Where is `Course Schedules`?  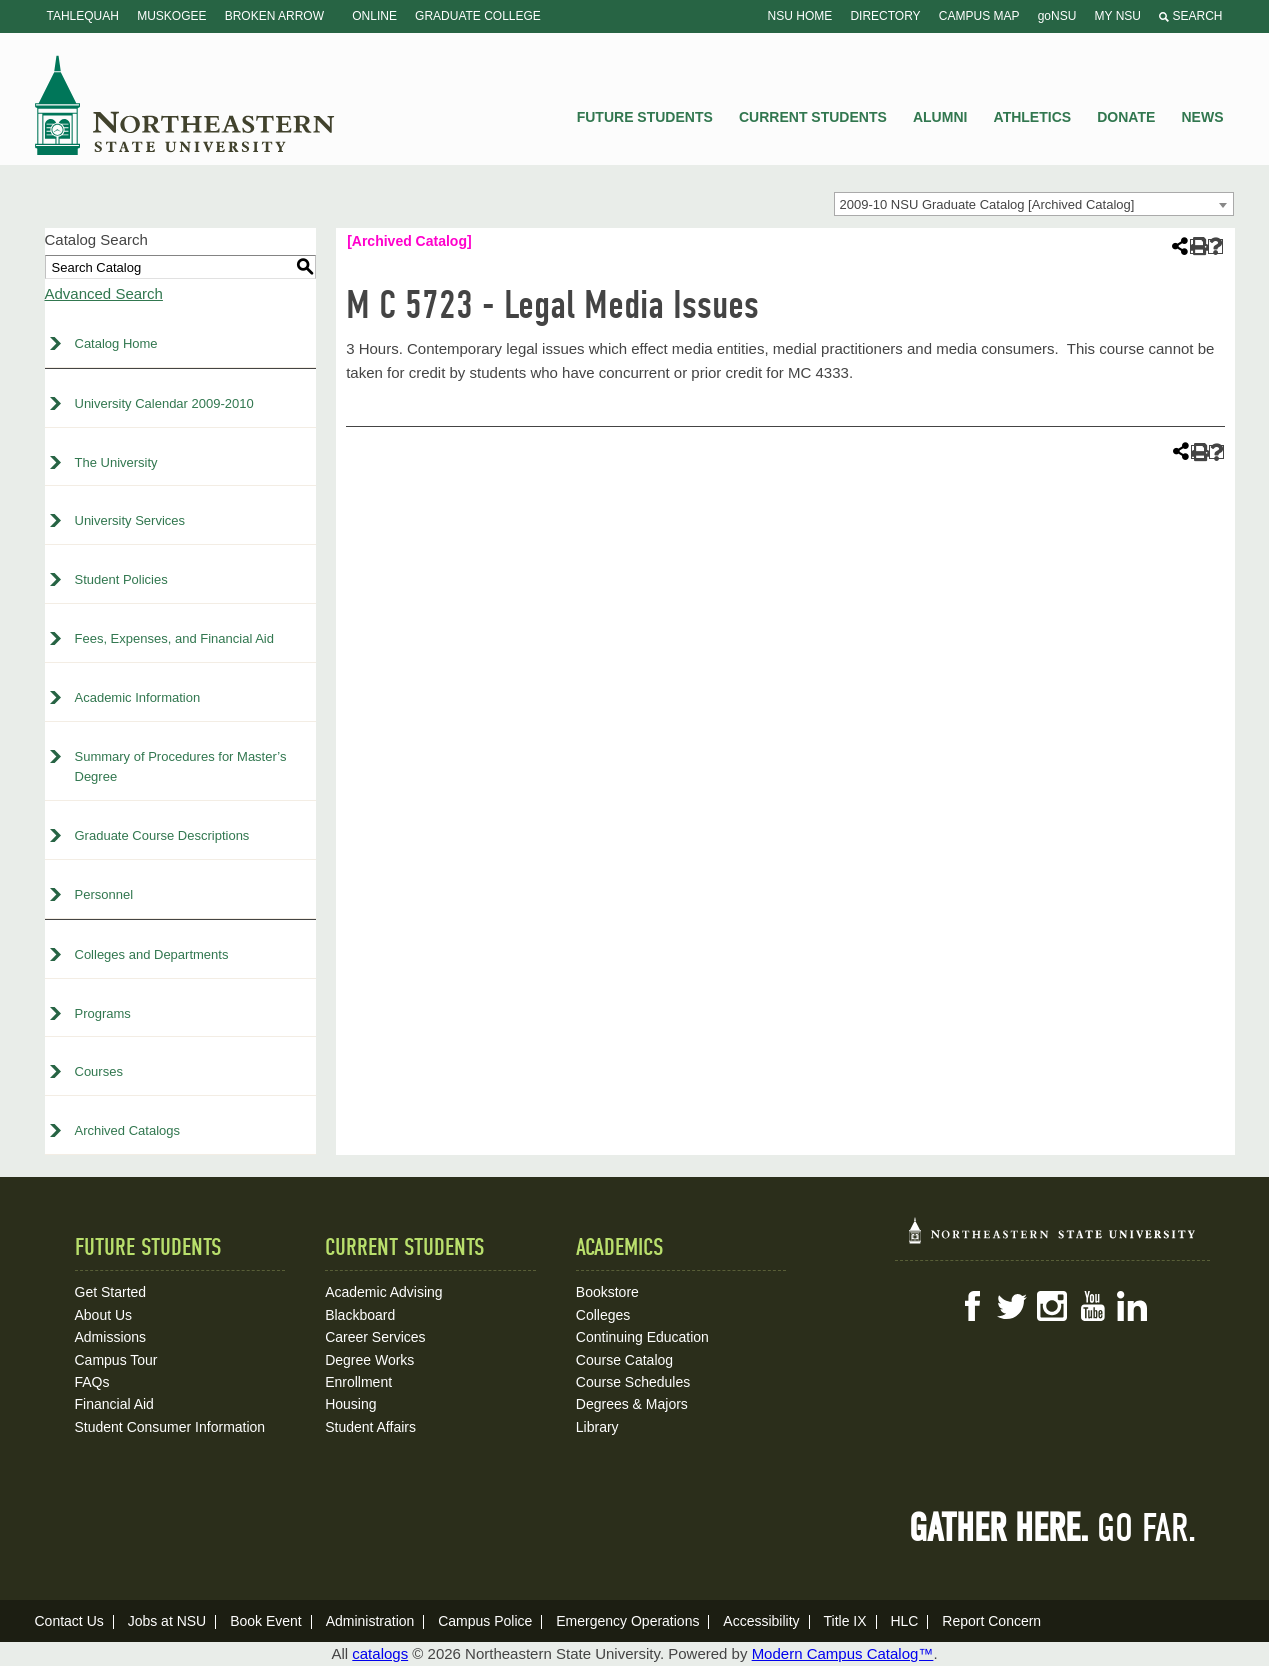 Course Schedules is located at coordinates (633, 1382).